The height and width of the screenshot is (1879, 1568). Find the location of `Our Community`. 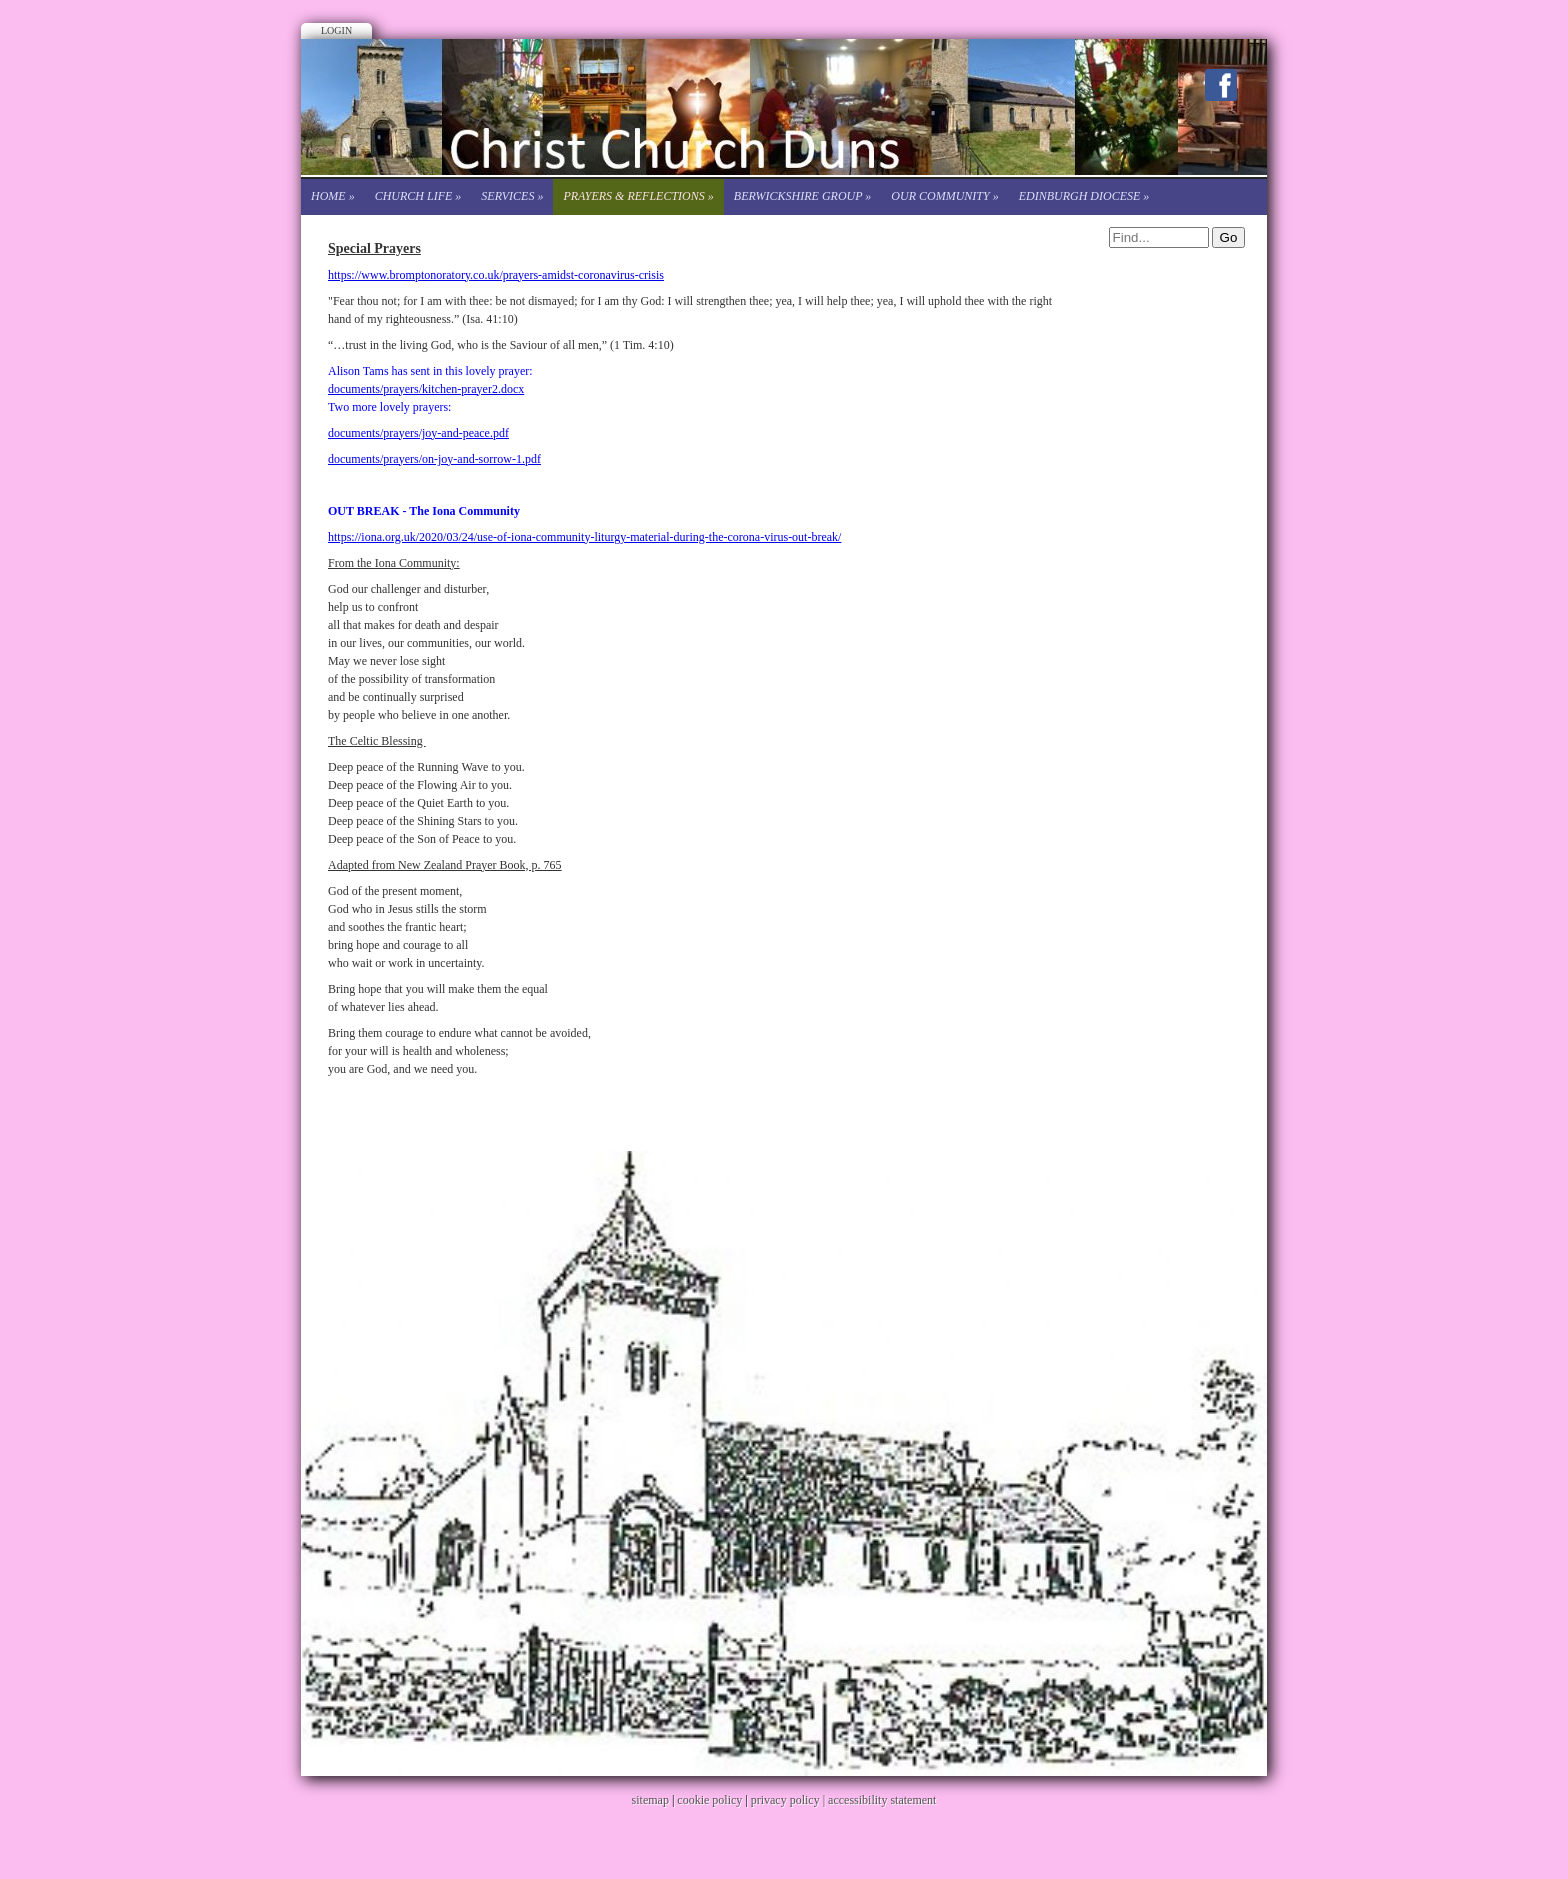

Our Community is located at coordinates (944, 196).